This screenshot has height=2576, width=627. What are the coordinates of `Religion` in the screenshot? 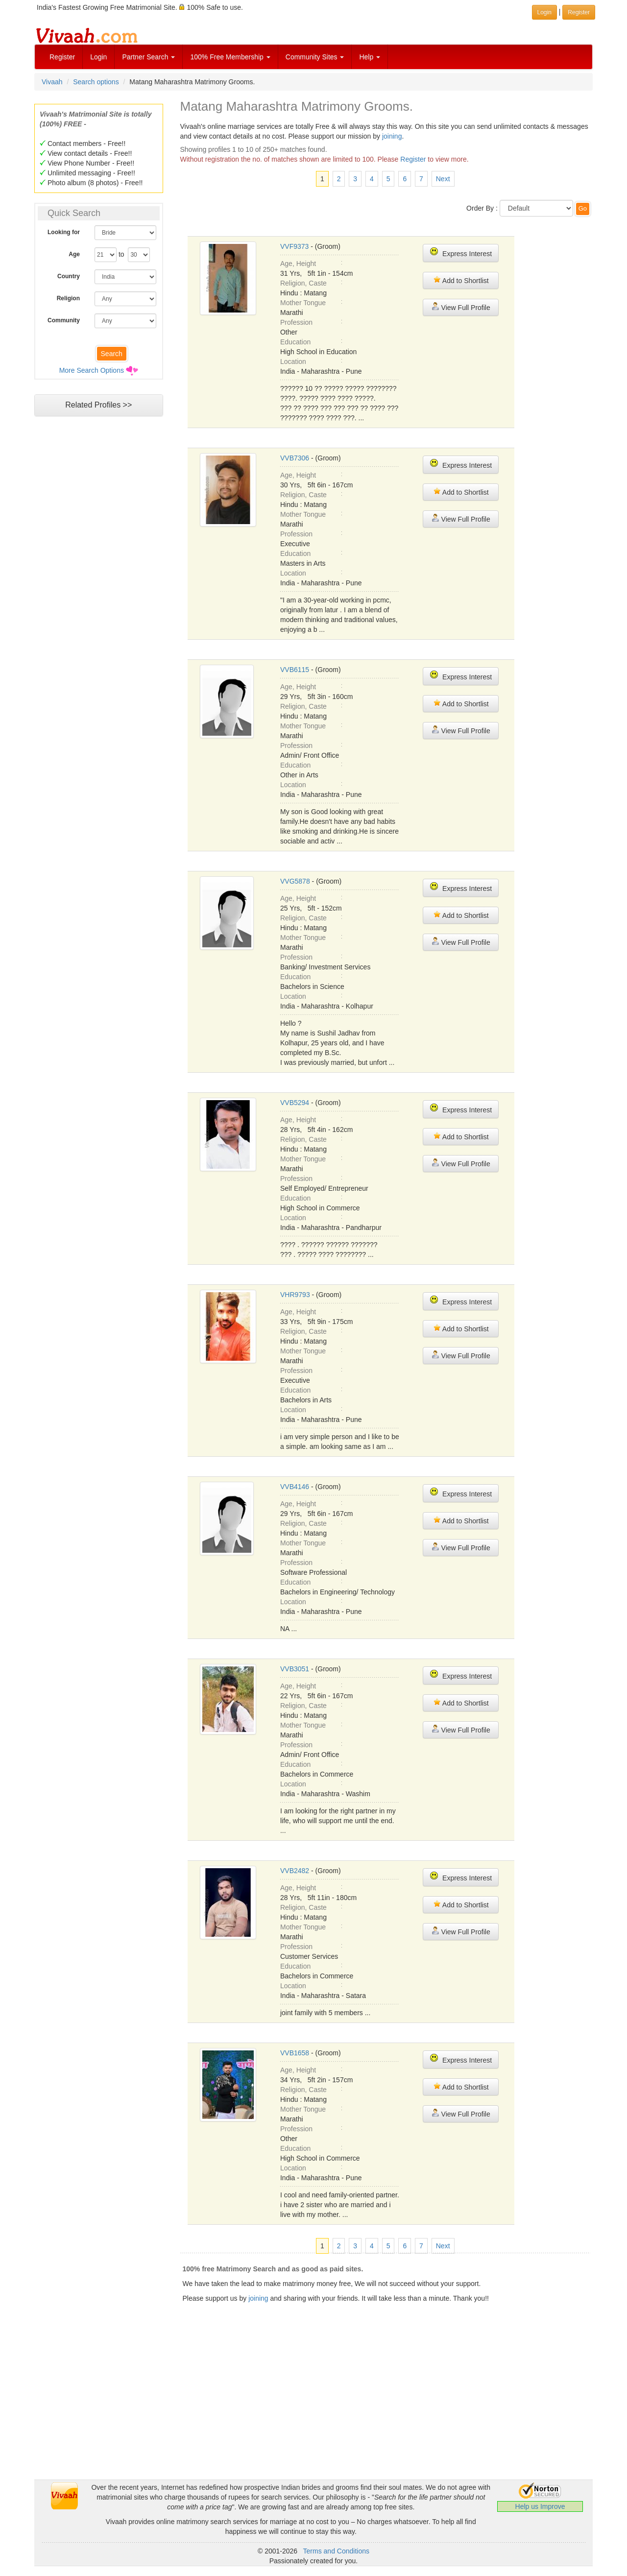 It's located at (68, 298).